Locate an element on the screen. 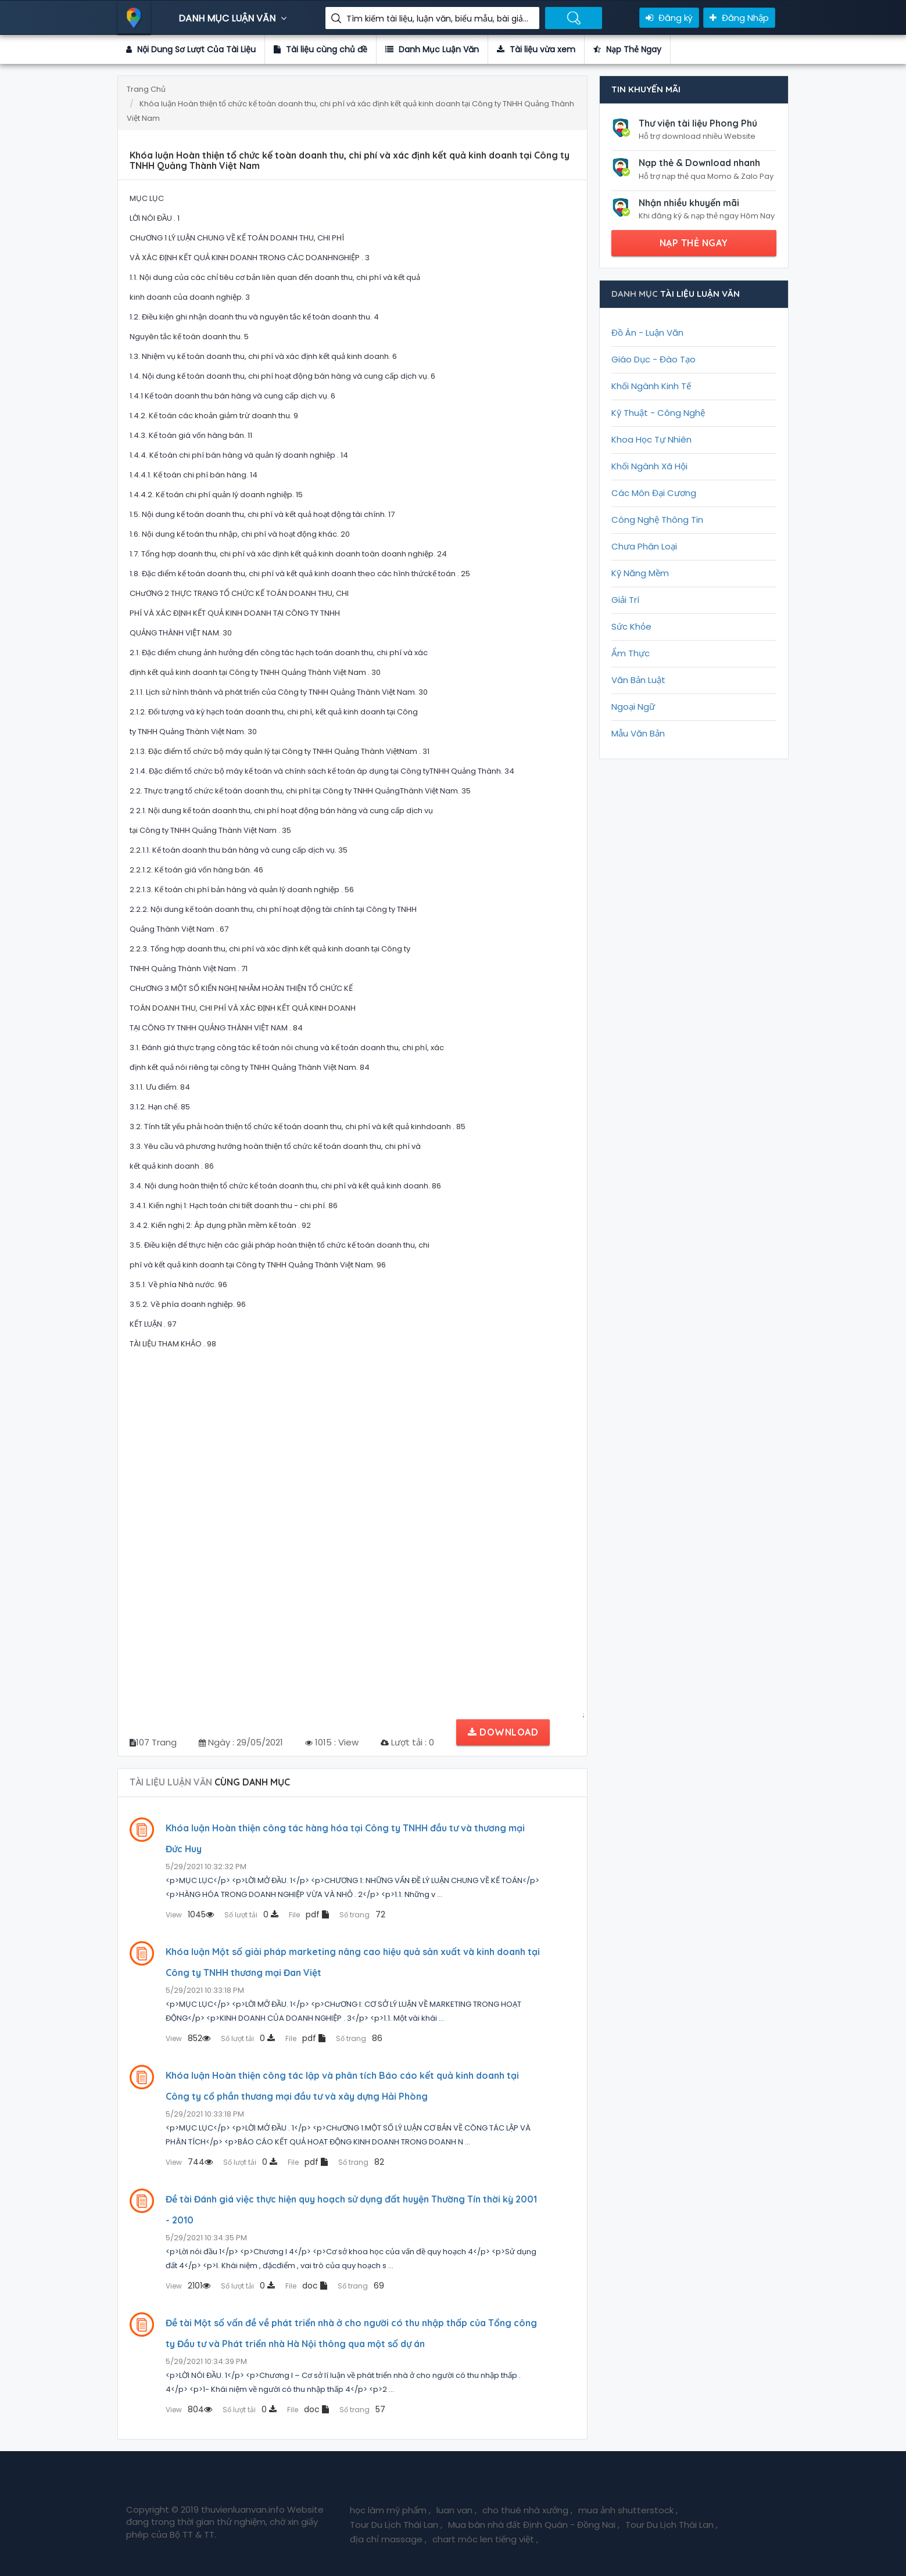 The height and width of the screenshot is (2576, 906). luan van , is located at coordinates (456, 2510).